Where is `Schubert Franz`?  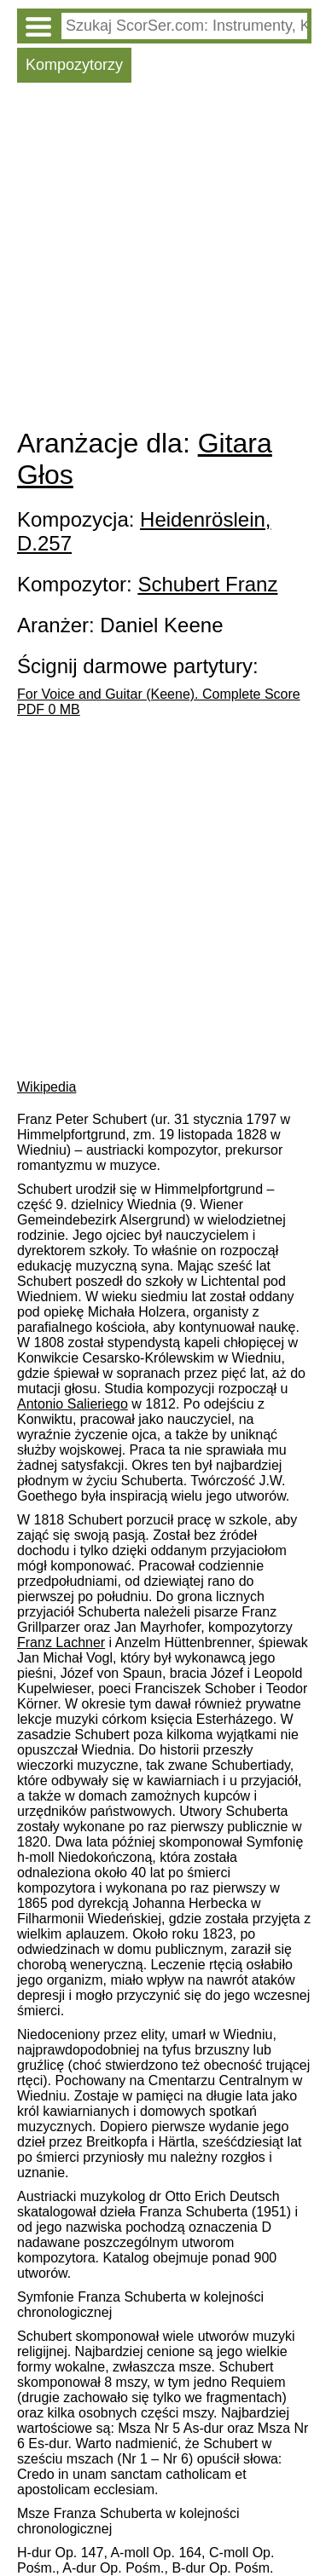 Schubert Franz is located at coordinates (207, 584).